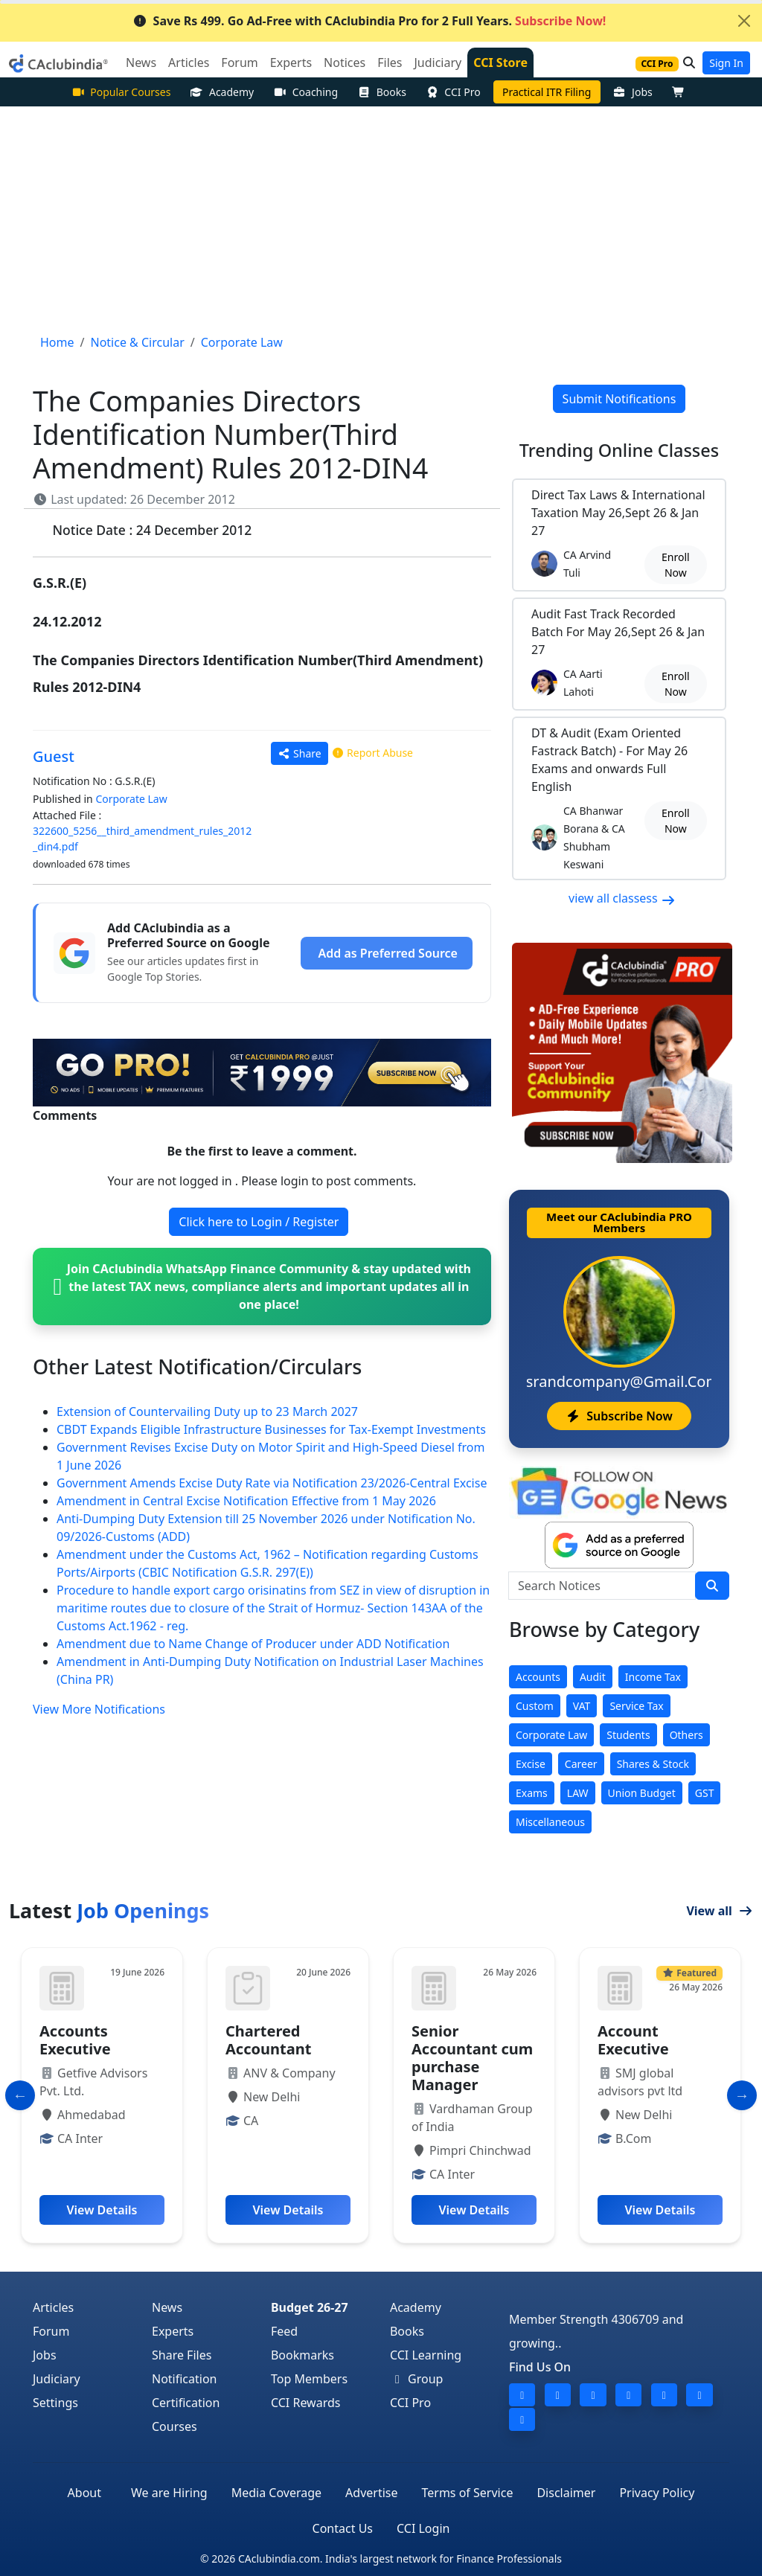 This screenshot has width=762, height=2576. What do you see at coordinates (619, 450) in the screenshot?
I see `Online Classes` at bounding box center [619, 450].